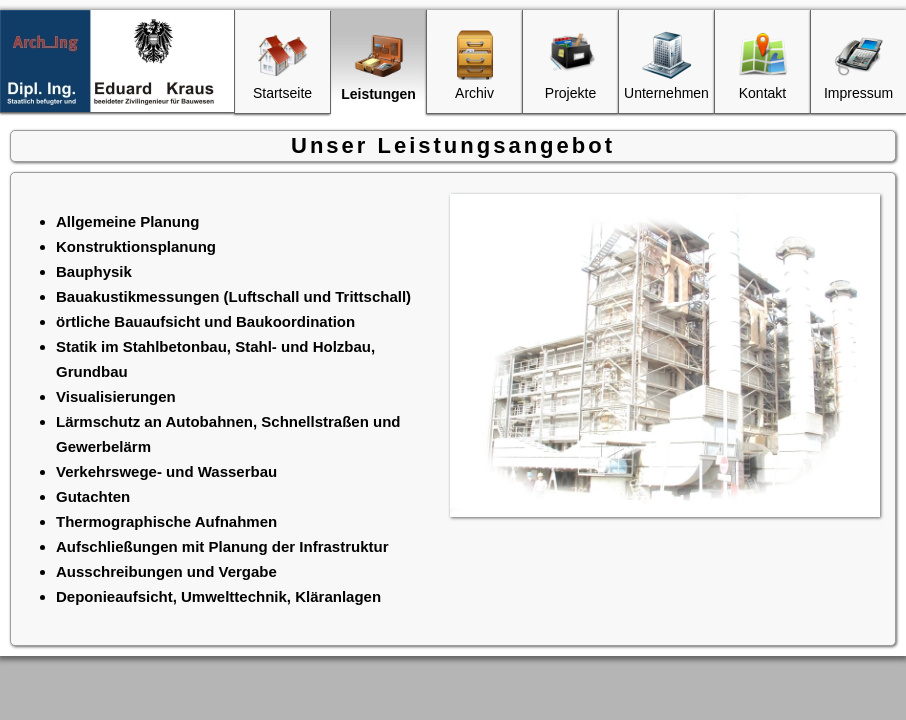 The width and height of the screenshot is (906, 720). I want to click on Gutachten, so click(93, 496).